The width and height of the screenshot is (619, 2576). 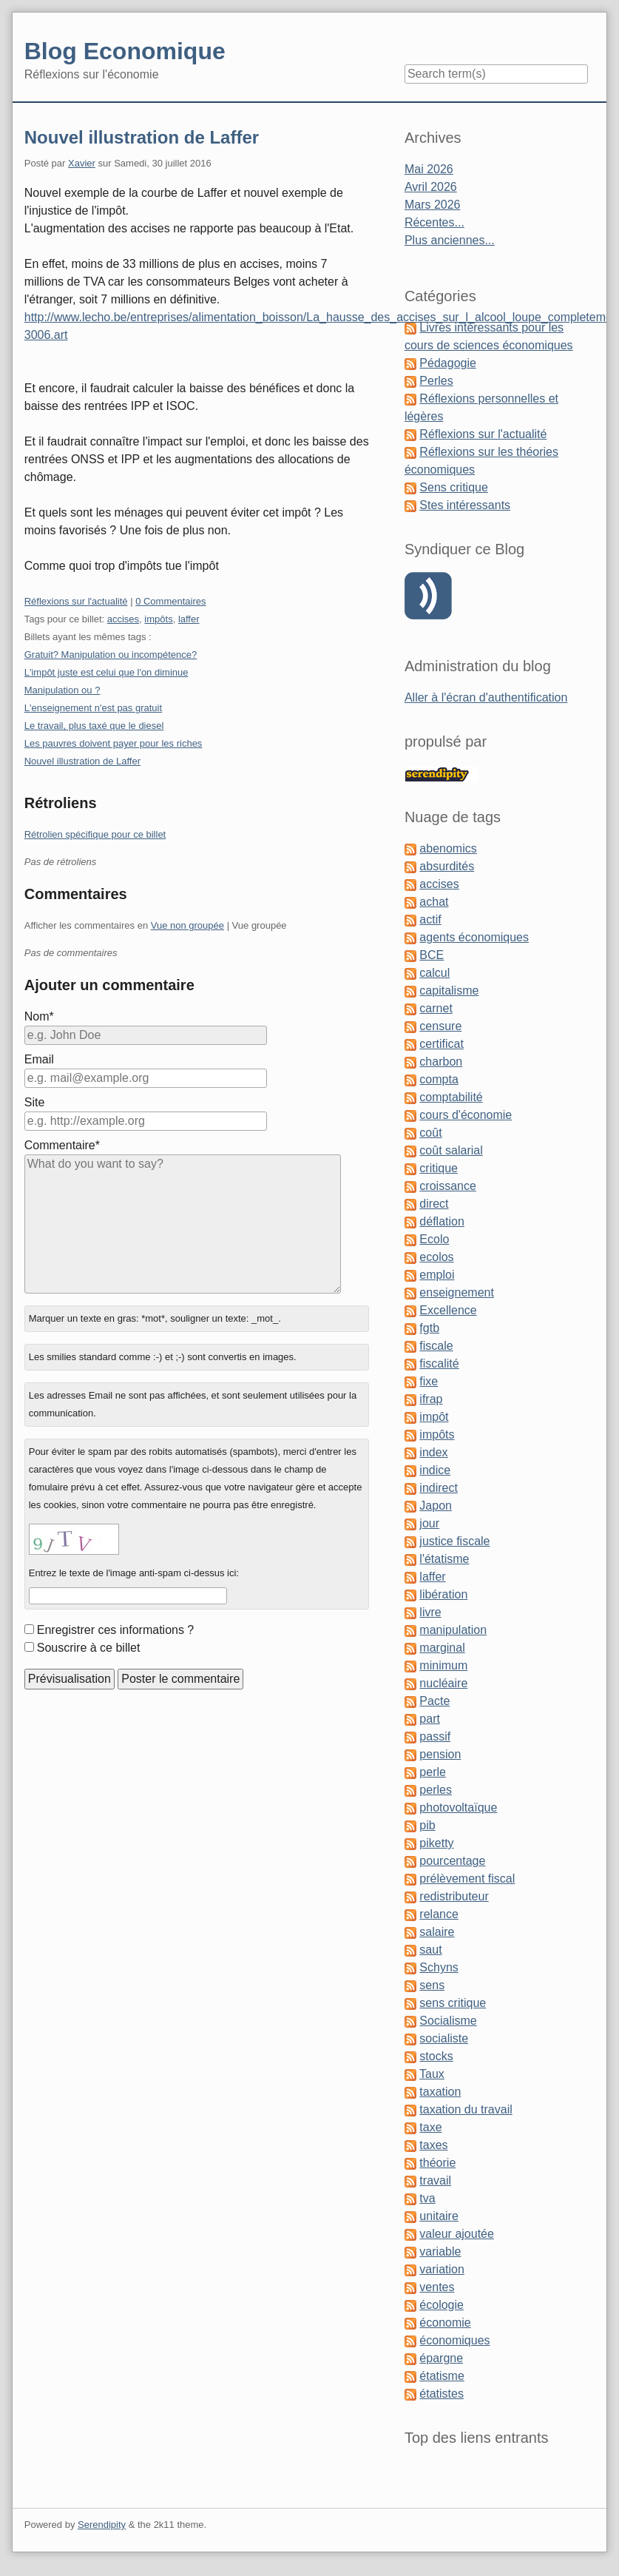 What do you see at coordinates (453, 1896) in the screenshot?
I see `redistributeur` at bounding box center [453, 1896].